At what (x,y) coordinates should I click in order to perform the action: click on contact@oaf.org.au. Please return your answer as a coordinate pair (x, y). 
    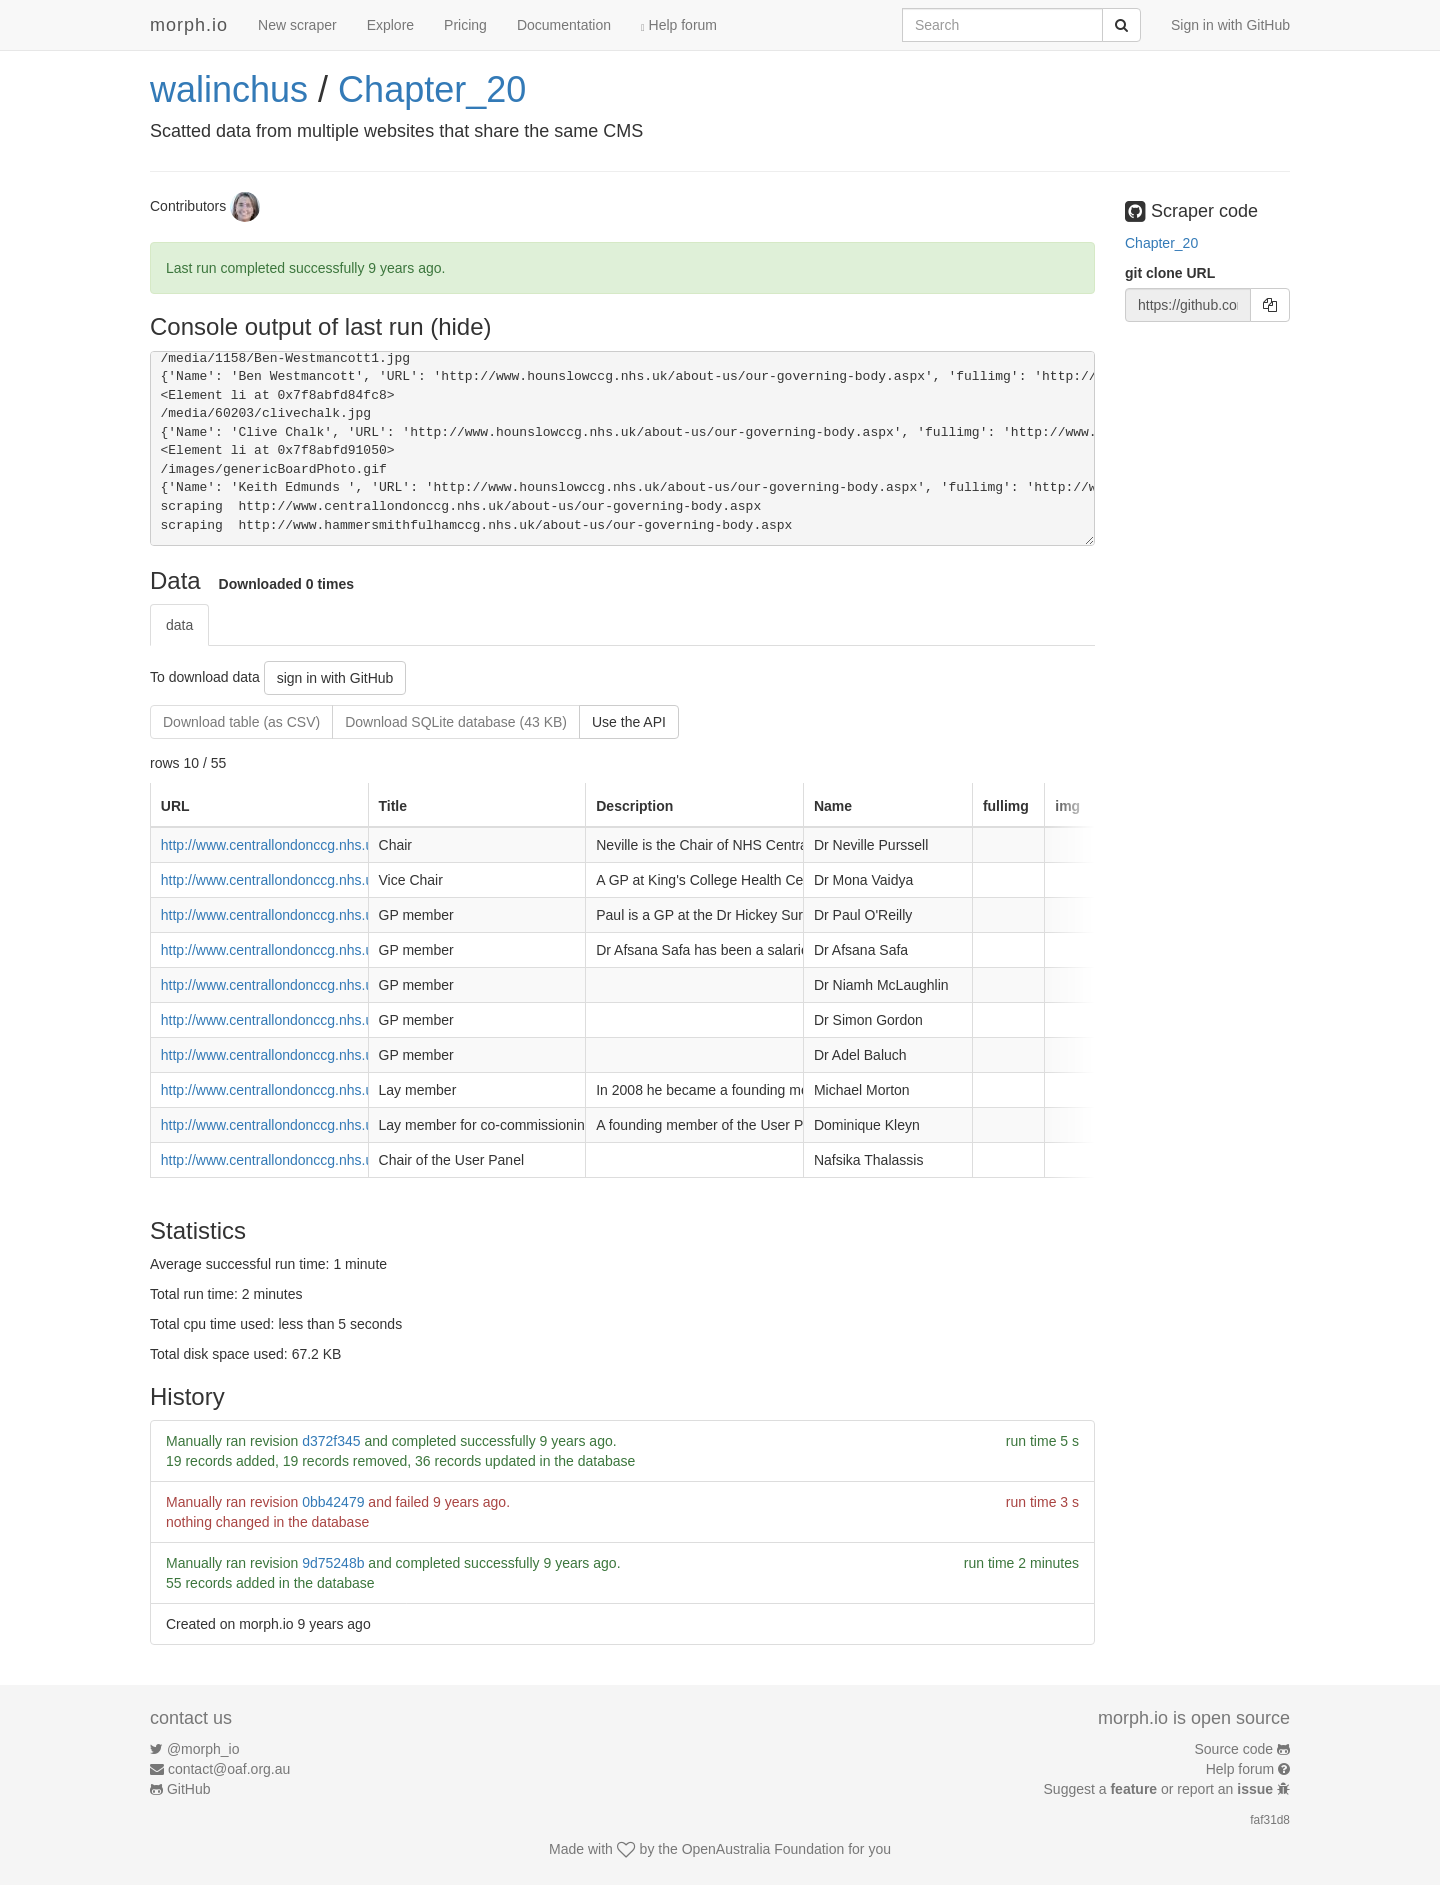
    Looking at the image, I should click on (229, 1769).